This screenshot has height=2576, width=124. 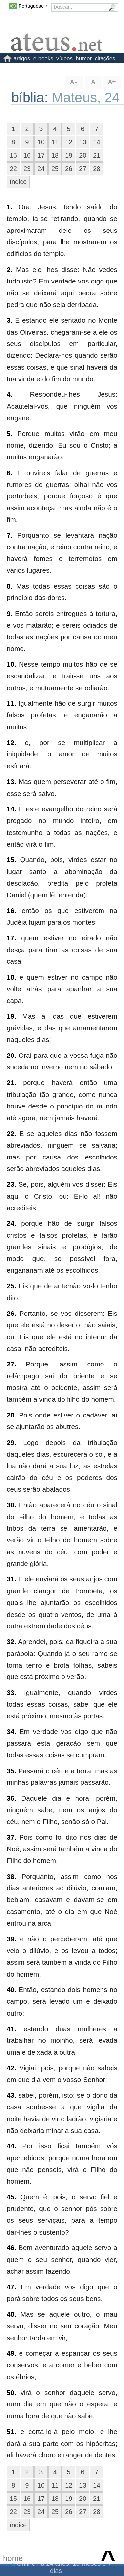 What do you see at coordinates (11, 1223) in the screenshot?
I see `24.` at bounding box center [11, 1223].